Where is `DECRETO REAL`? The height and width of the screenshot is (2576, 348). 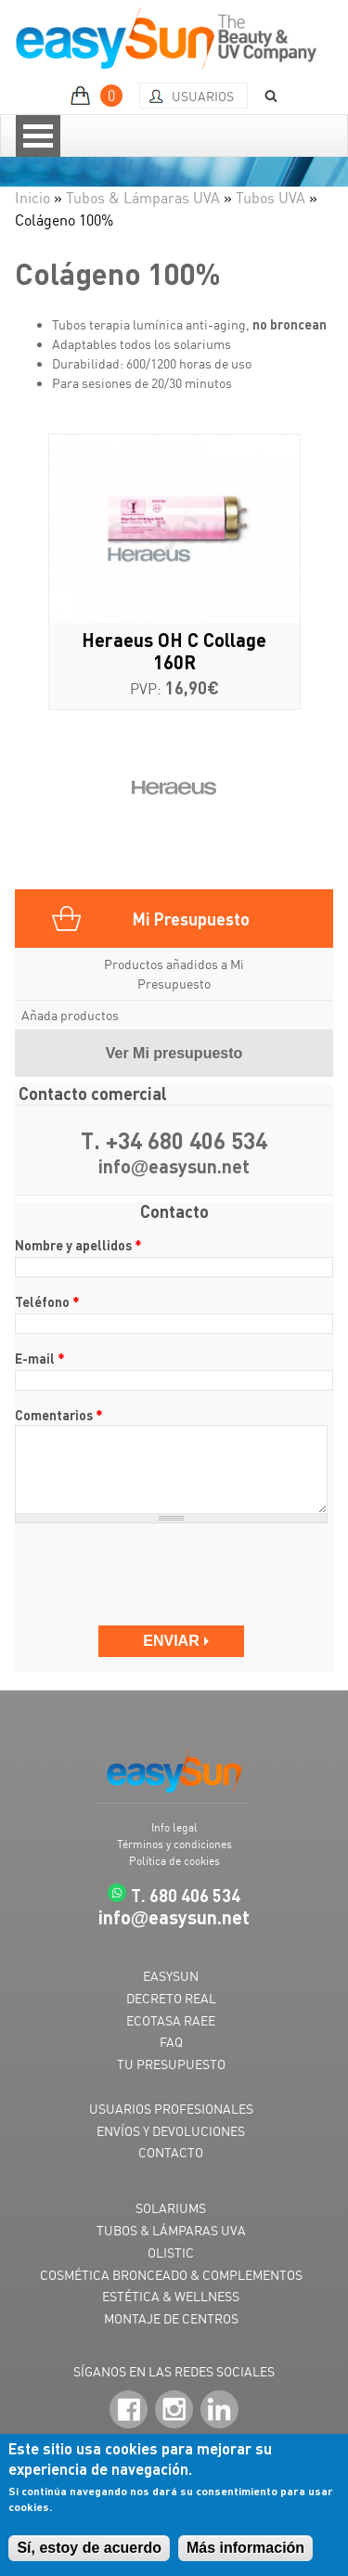
DECRETO REAL is located at coordinates (171, 1998).